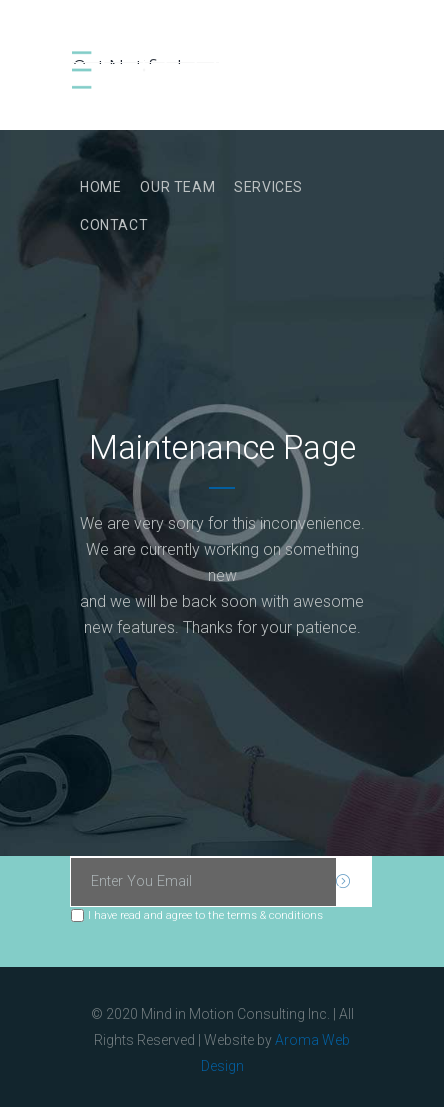 This screenshot has width=444, height=1107. Describe the element at coordinates (114, 225) in the screenshot. I see `Contact` at that location.